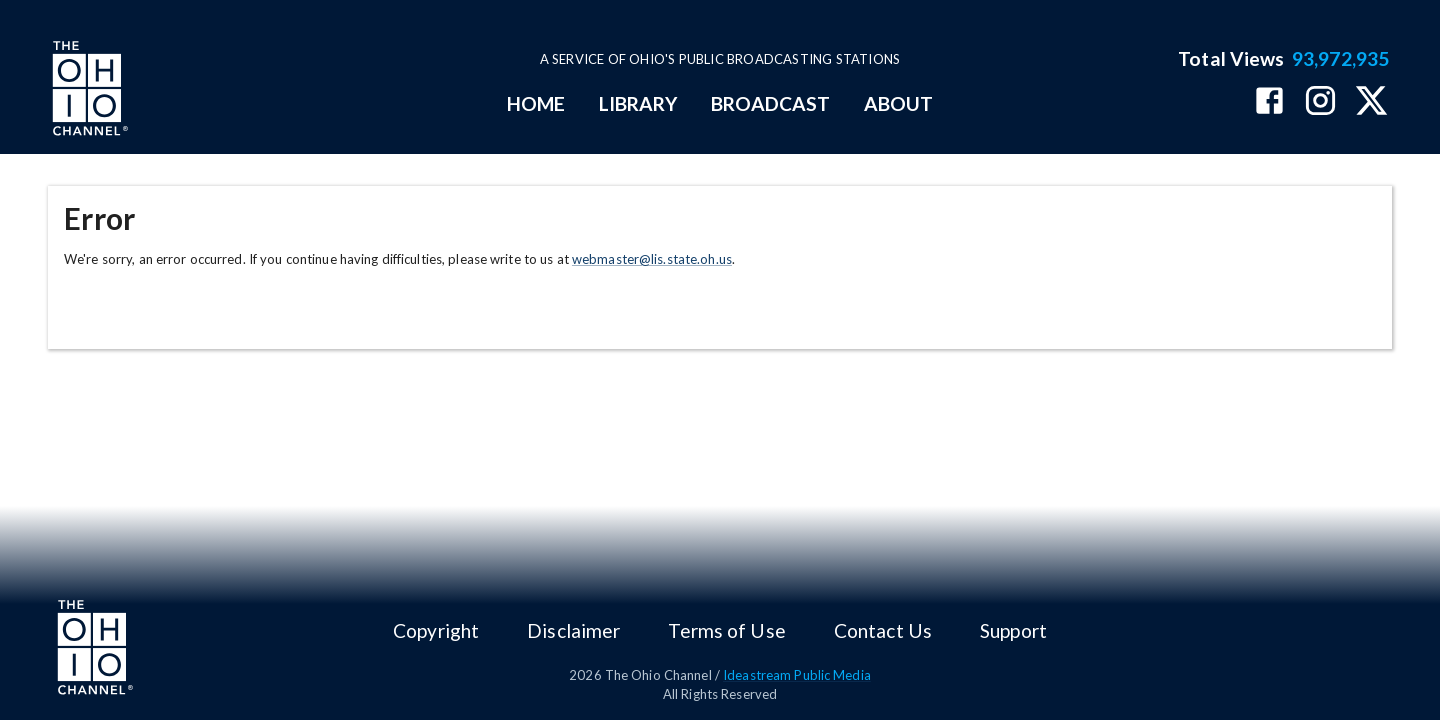 Image resolution: width=1440 pixels, height=720 pixels. What do you see at coordinates (1269, 102) in the screenshot?
I see `[The Ohio Channel on Facebook]` at bounding box center [1269, 102].